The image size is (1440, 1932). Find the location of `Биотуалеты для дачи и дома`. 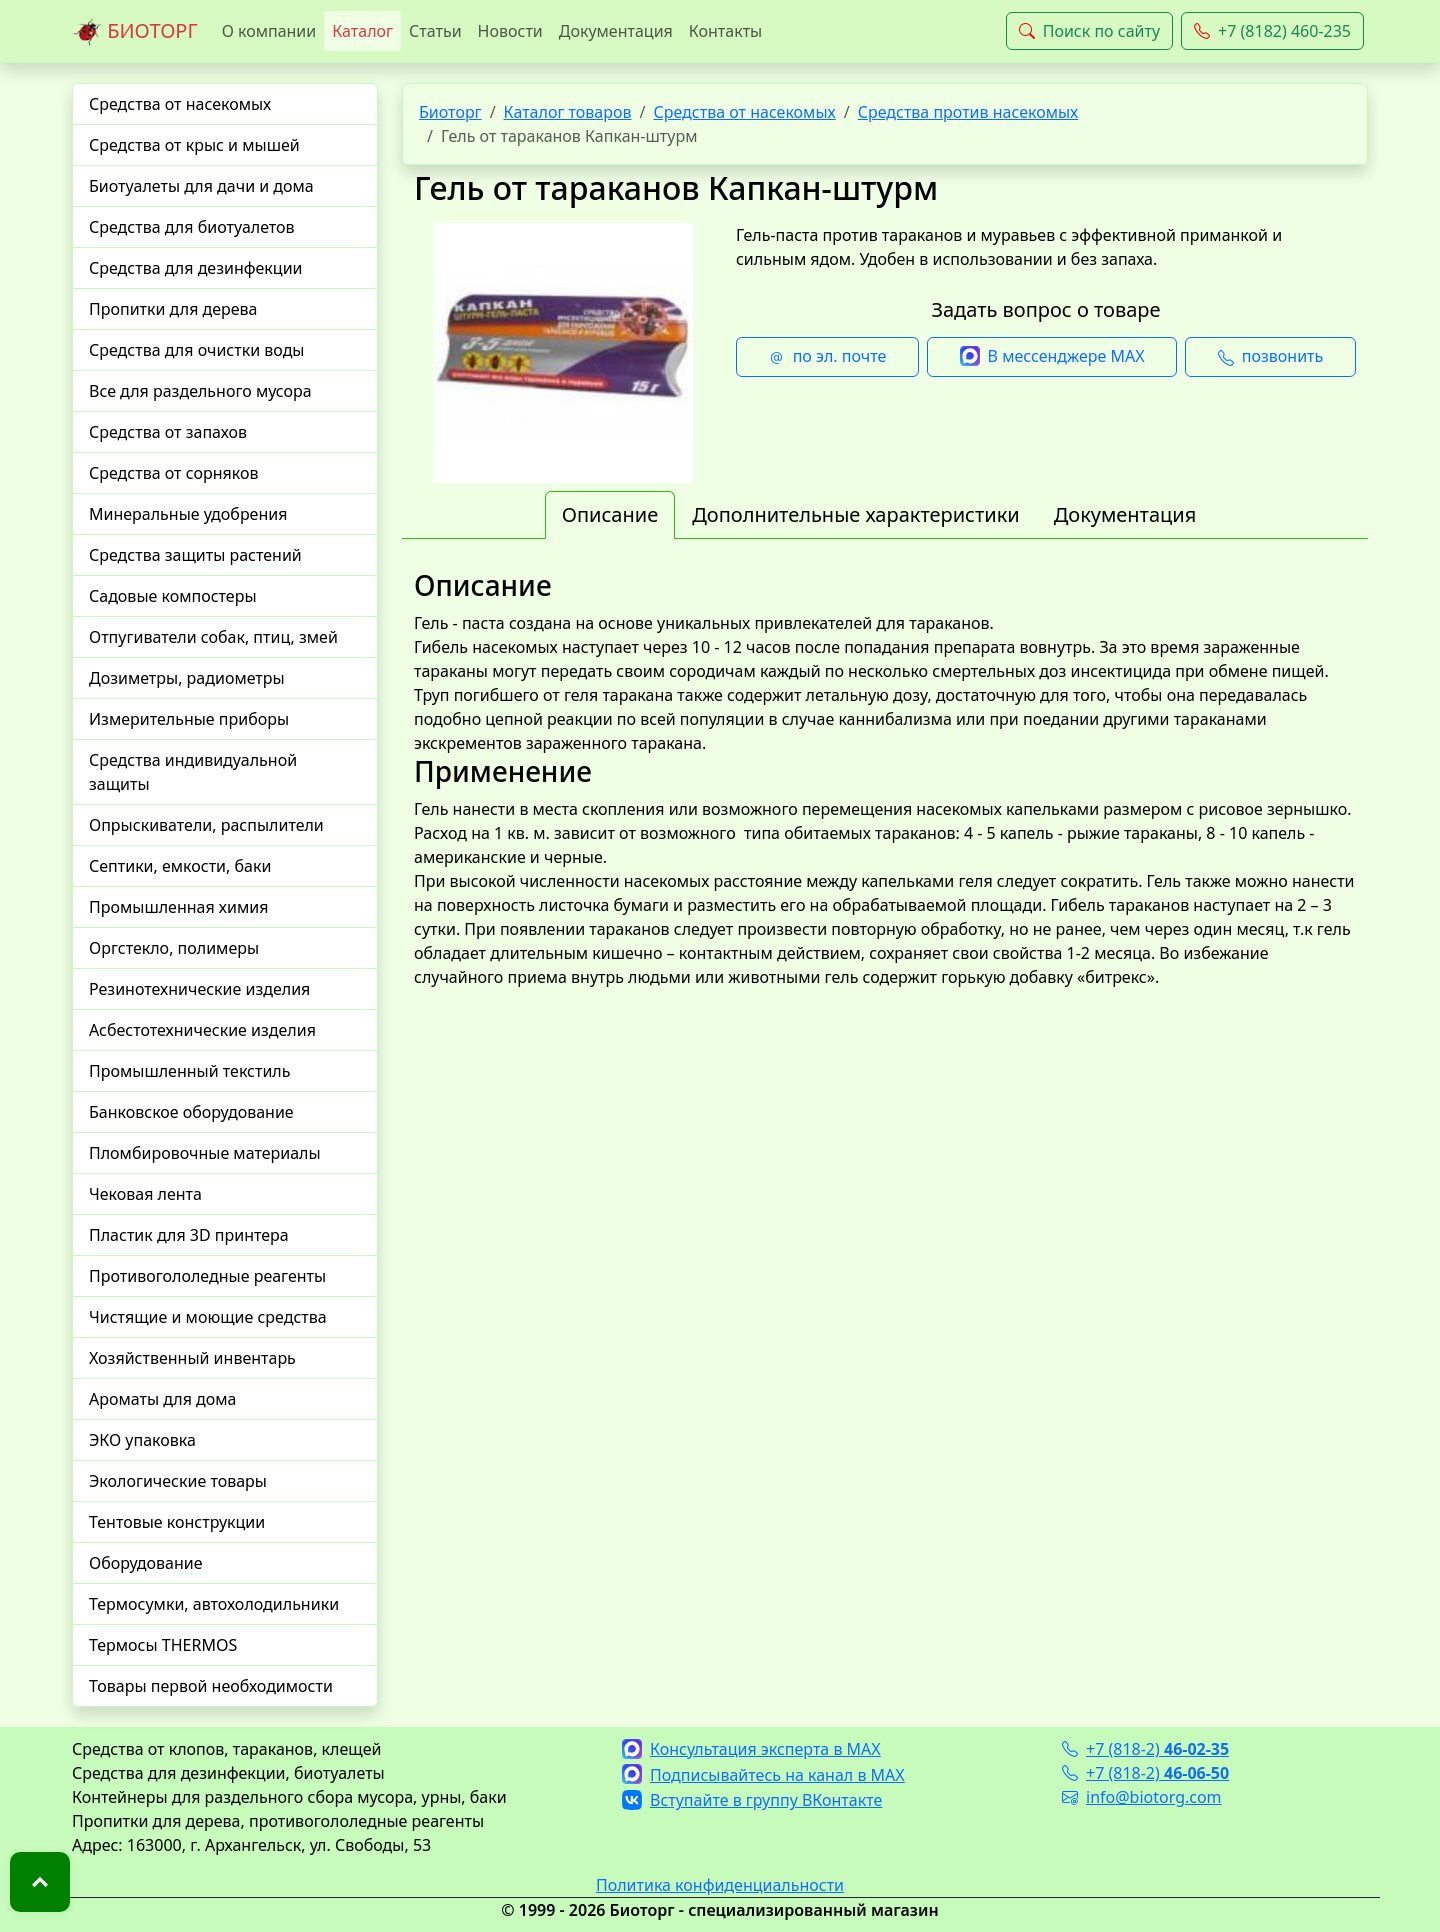

Биотуалеты для дачи и дома is located at coordinates (201, 186).